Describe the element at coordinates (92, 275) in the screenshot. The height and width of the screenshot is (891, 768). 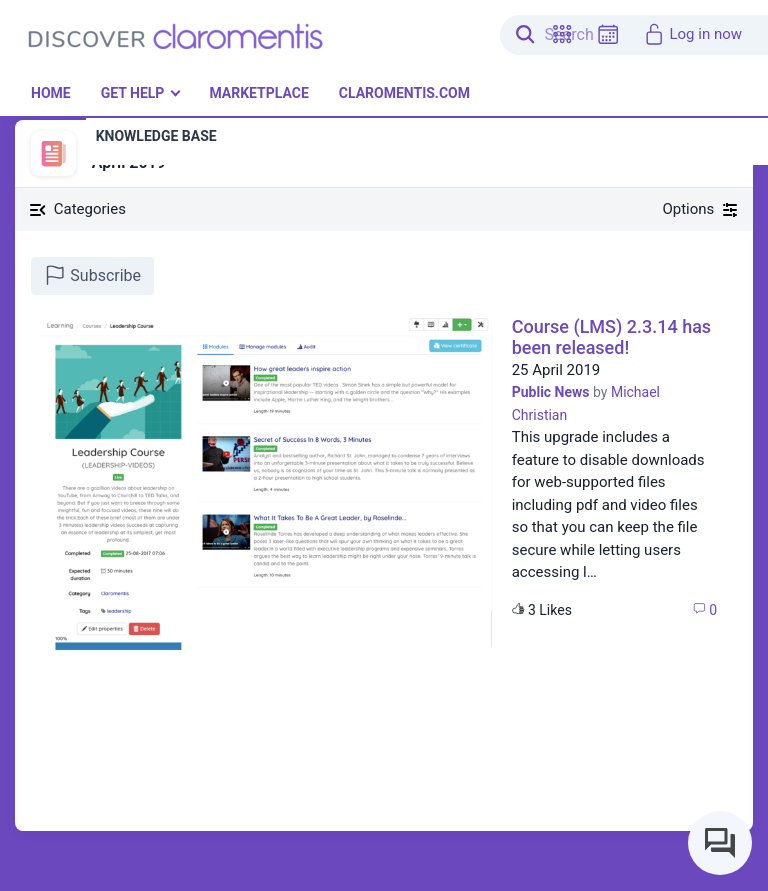
I see `Subscribe` at that location.